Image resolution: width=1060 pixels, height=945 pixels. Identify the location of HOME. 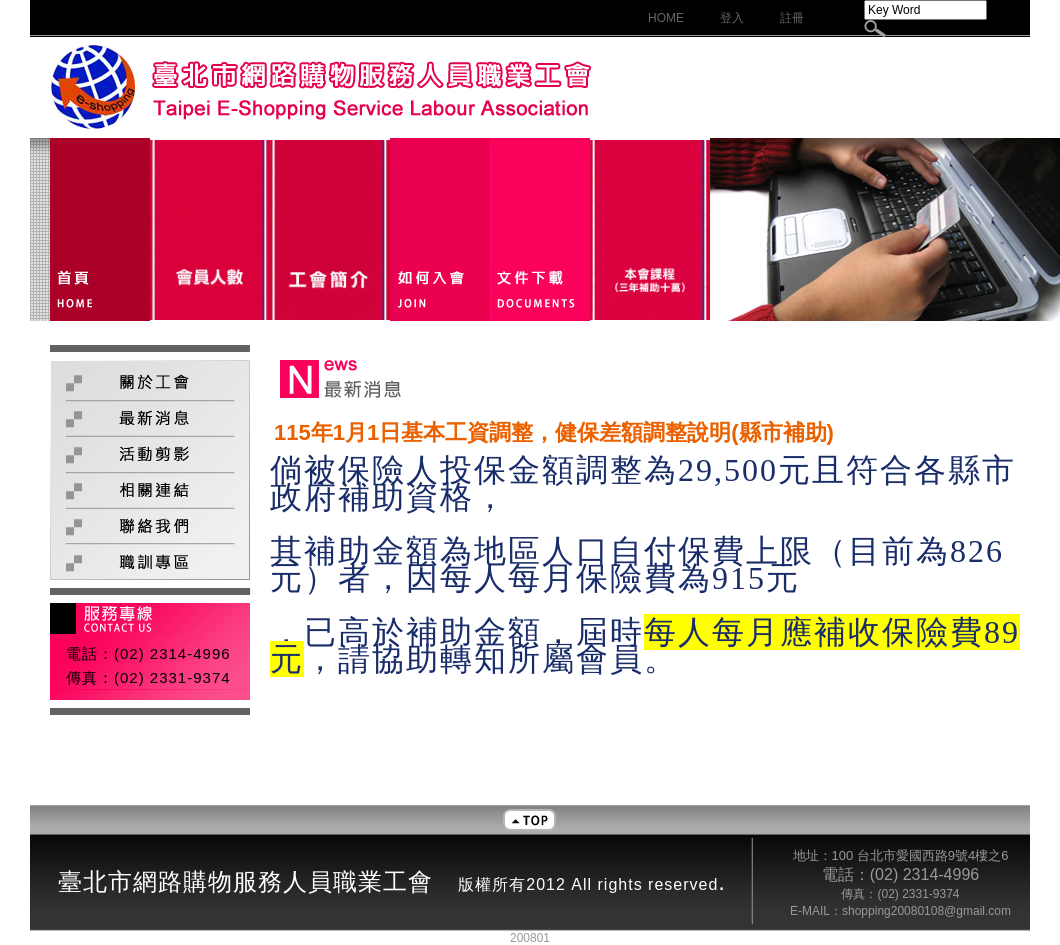
(666, 18).